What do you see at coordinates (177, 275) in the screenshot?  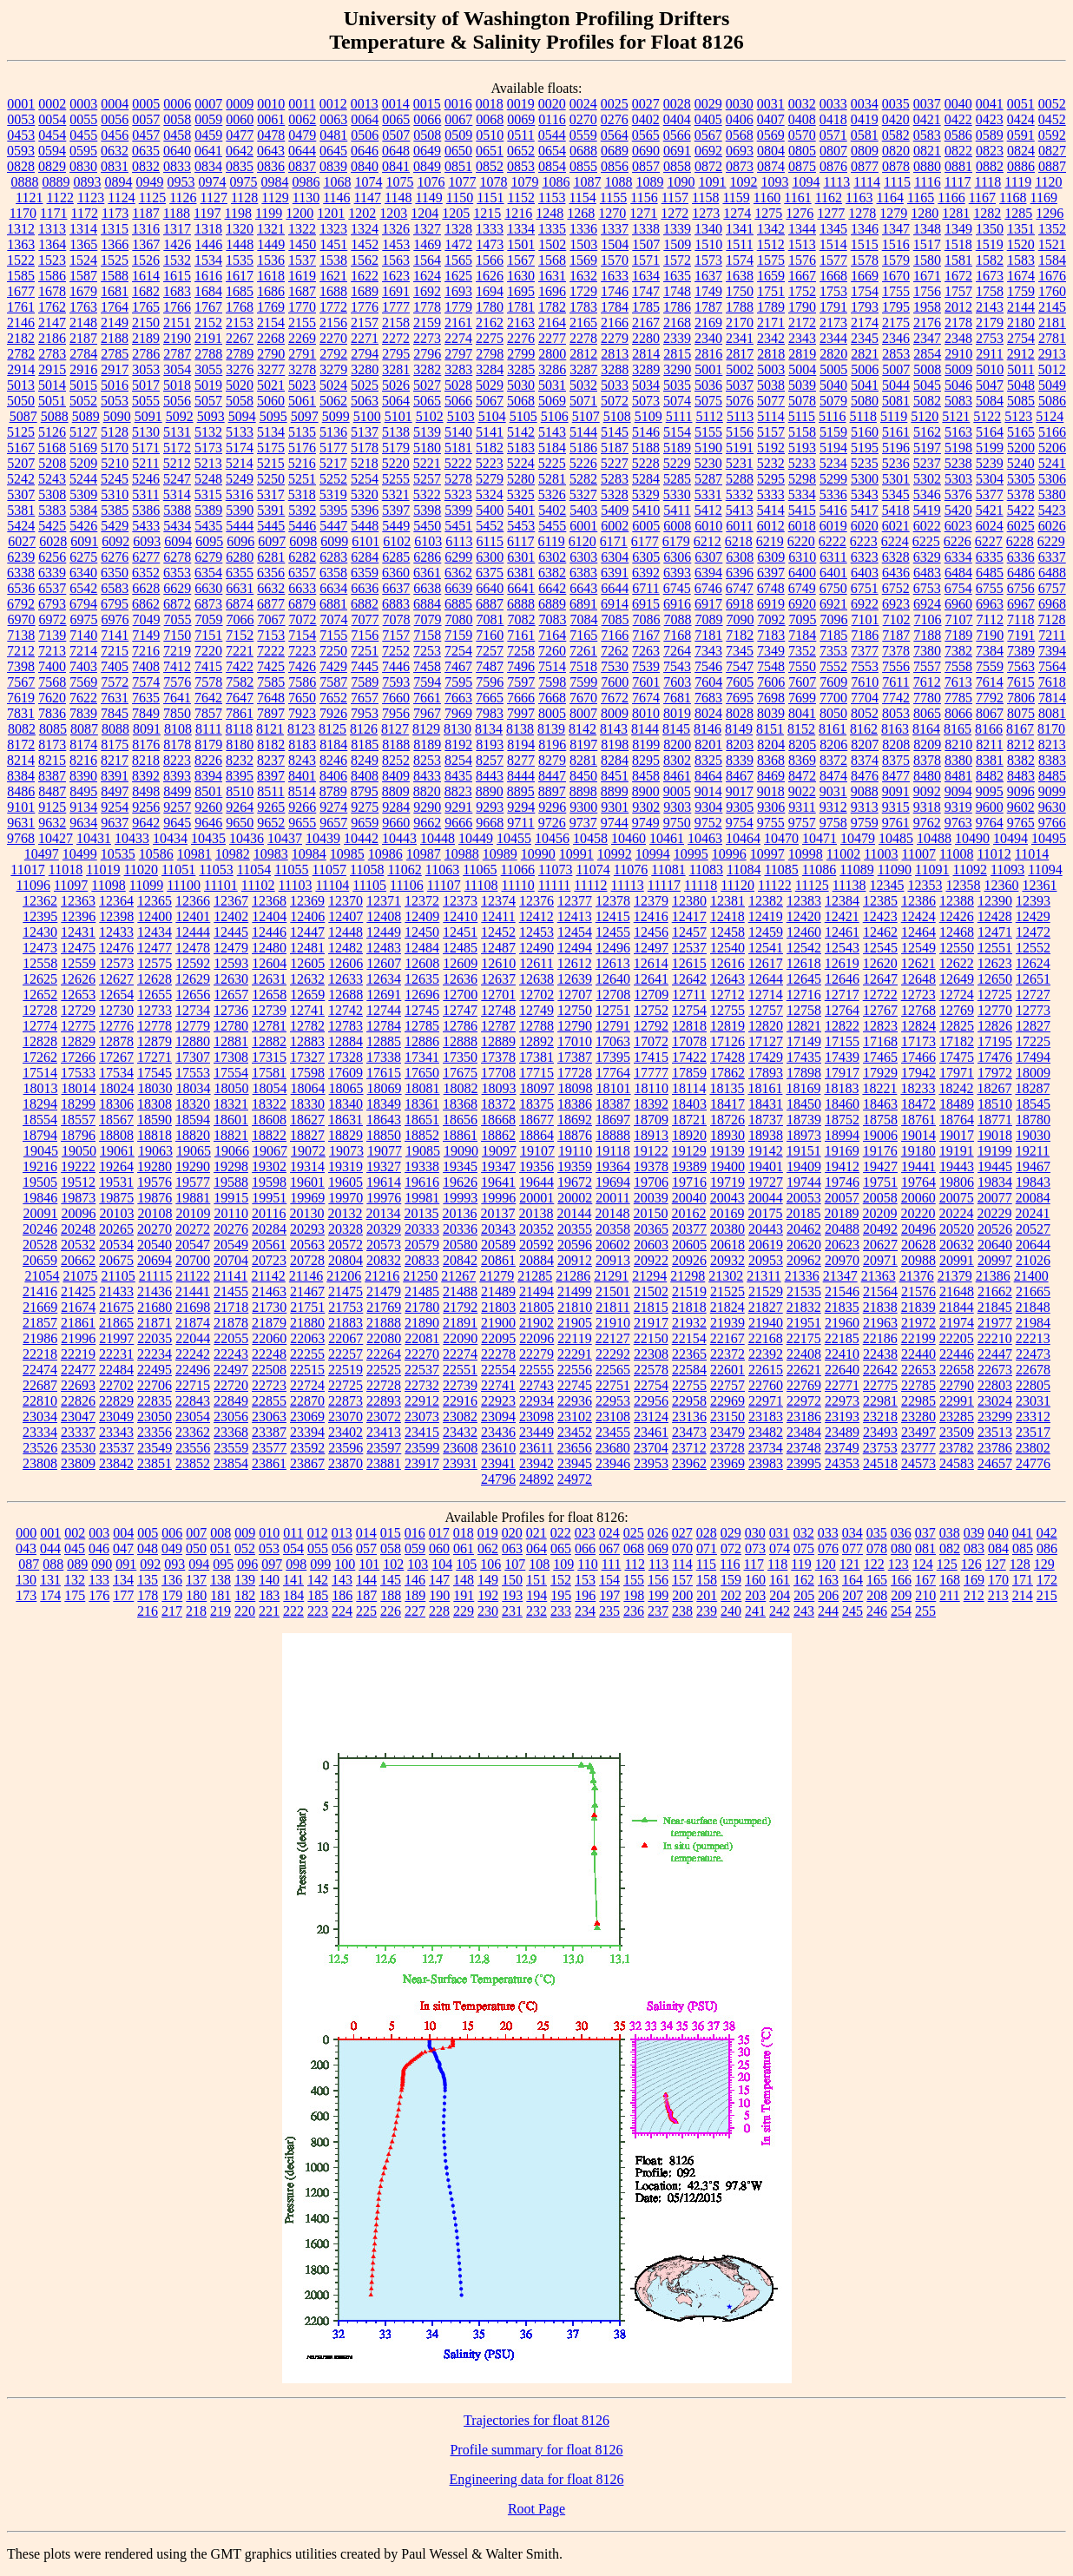 I see `1615` at bounding box center [177, 275].